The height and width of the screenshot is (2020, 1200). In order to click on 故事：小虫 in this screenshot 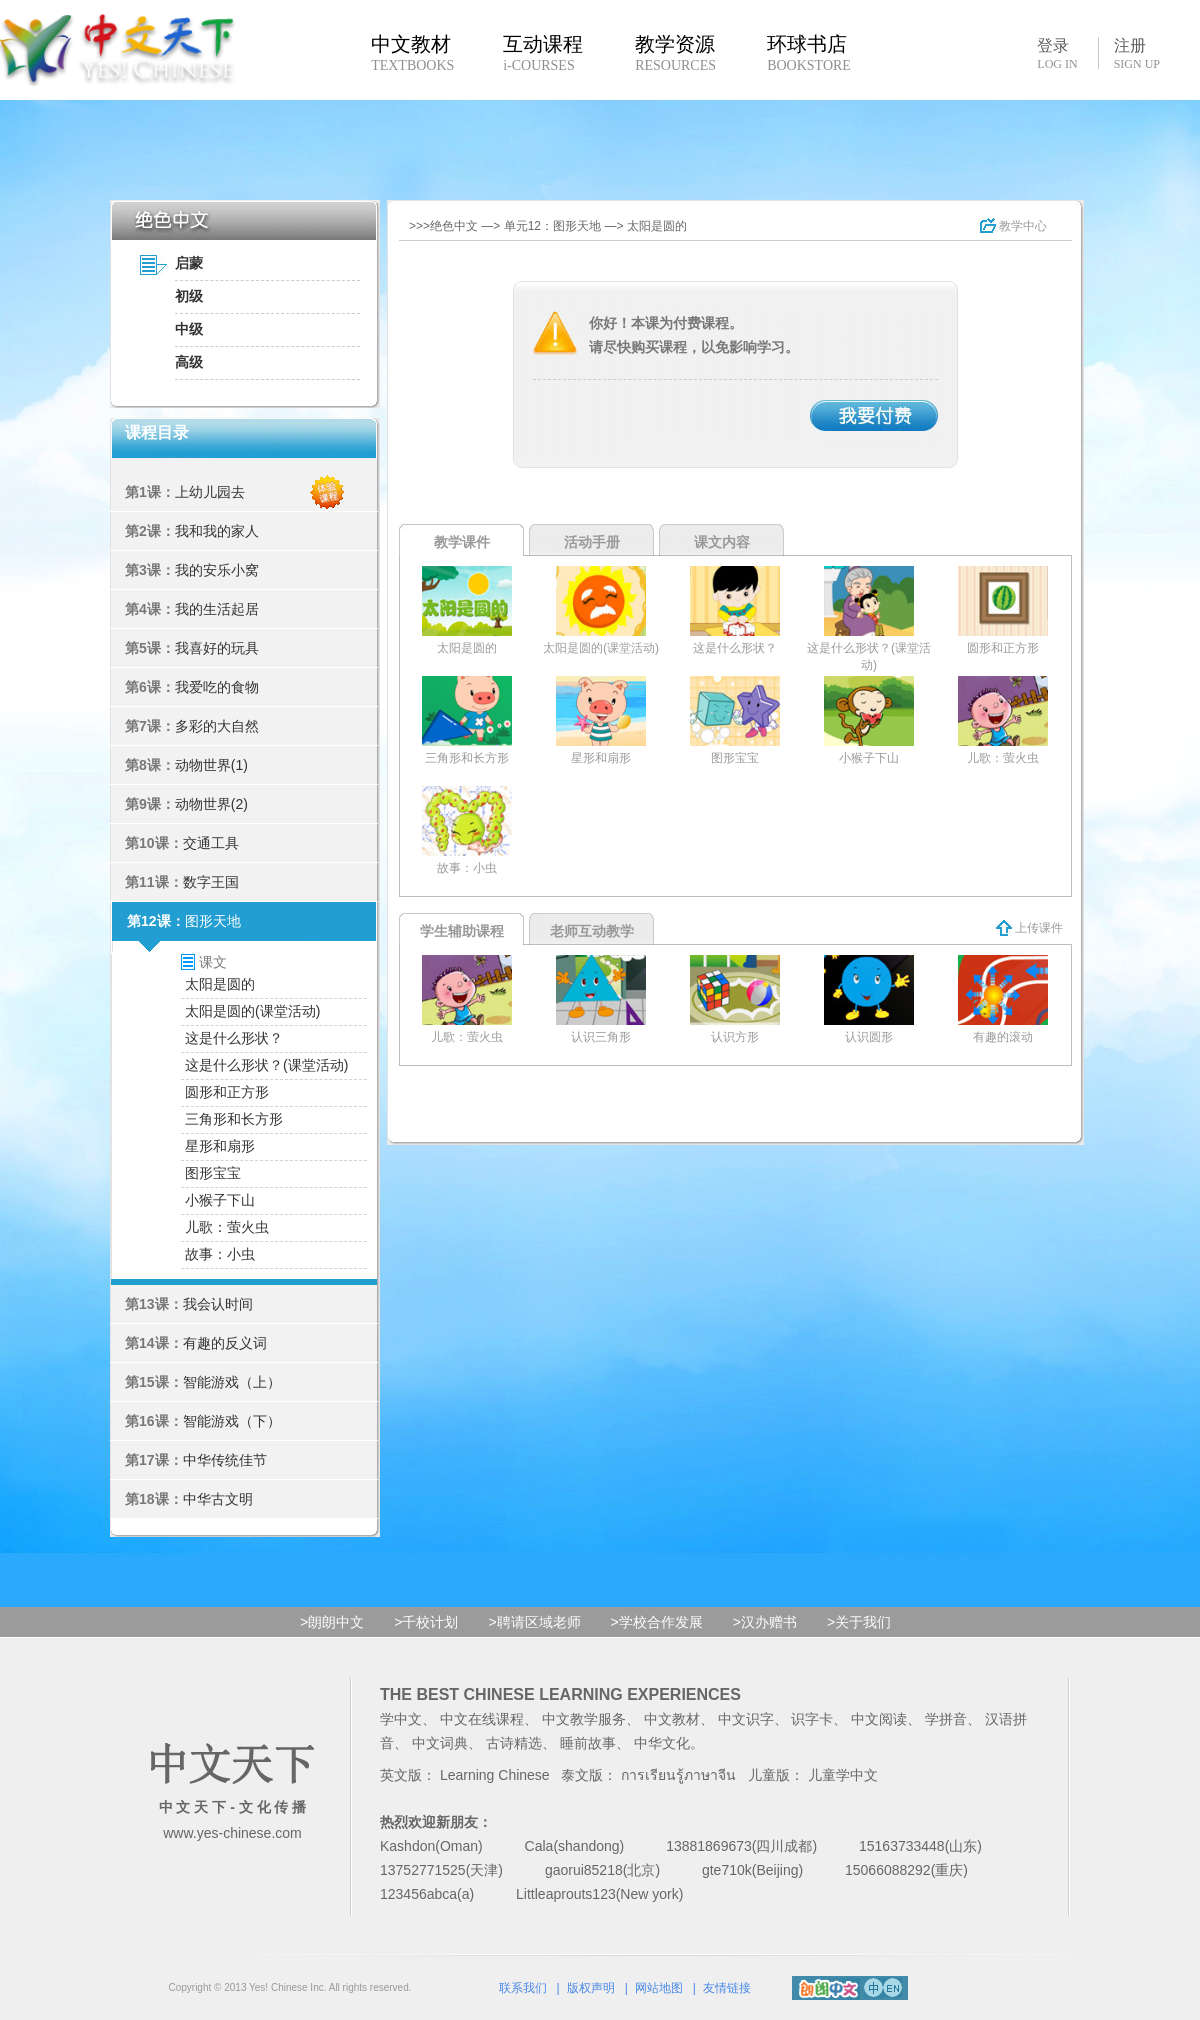, I will do `click(220, 1254)`.